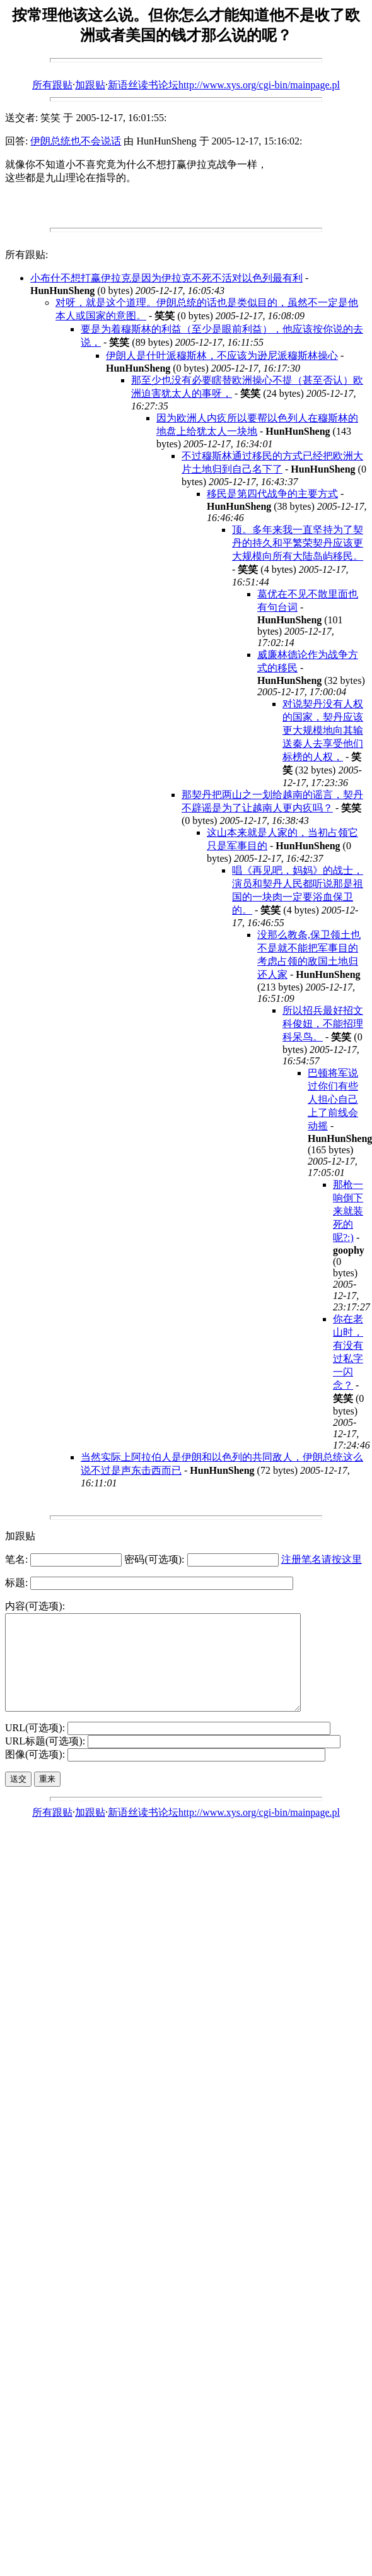  I want to click on 所有跟贴:, so click(26, 254).